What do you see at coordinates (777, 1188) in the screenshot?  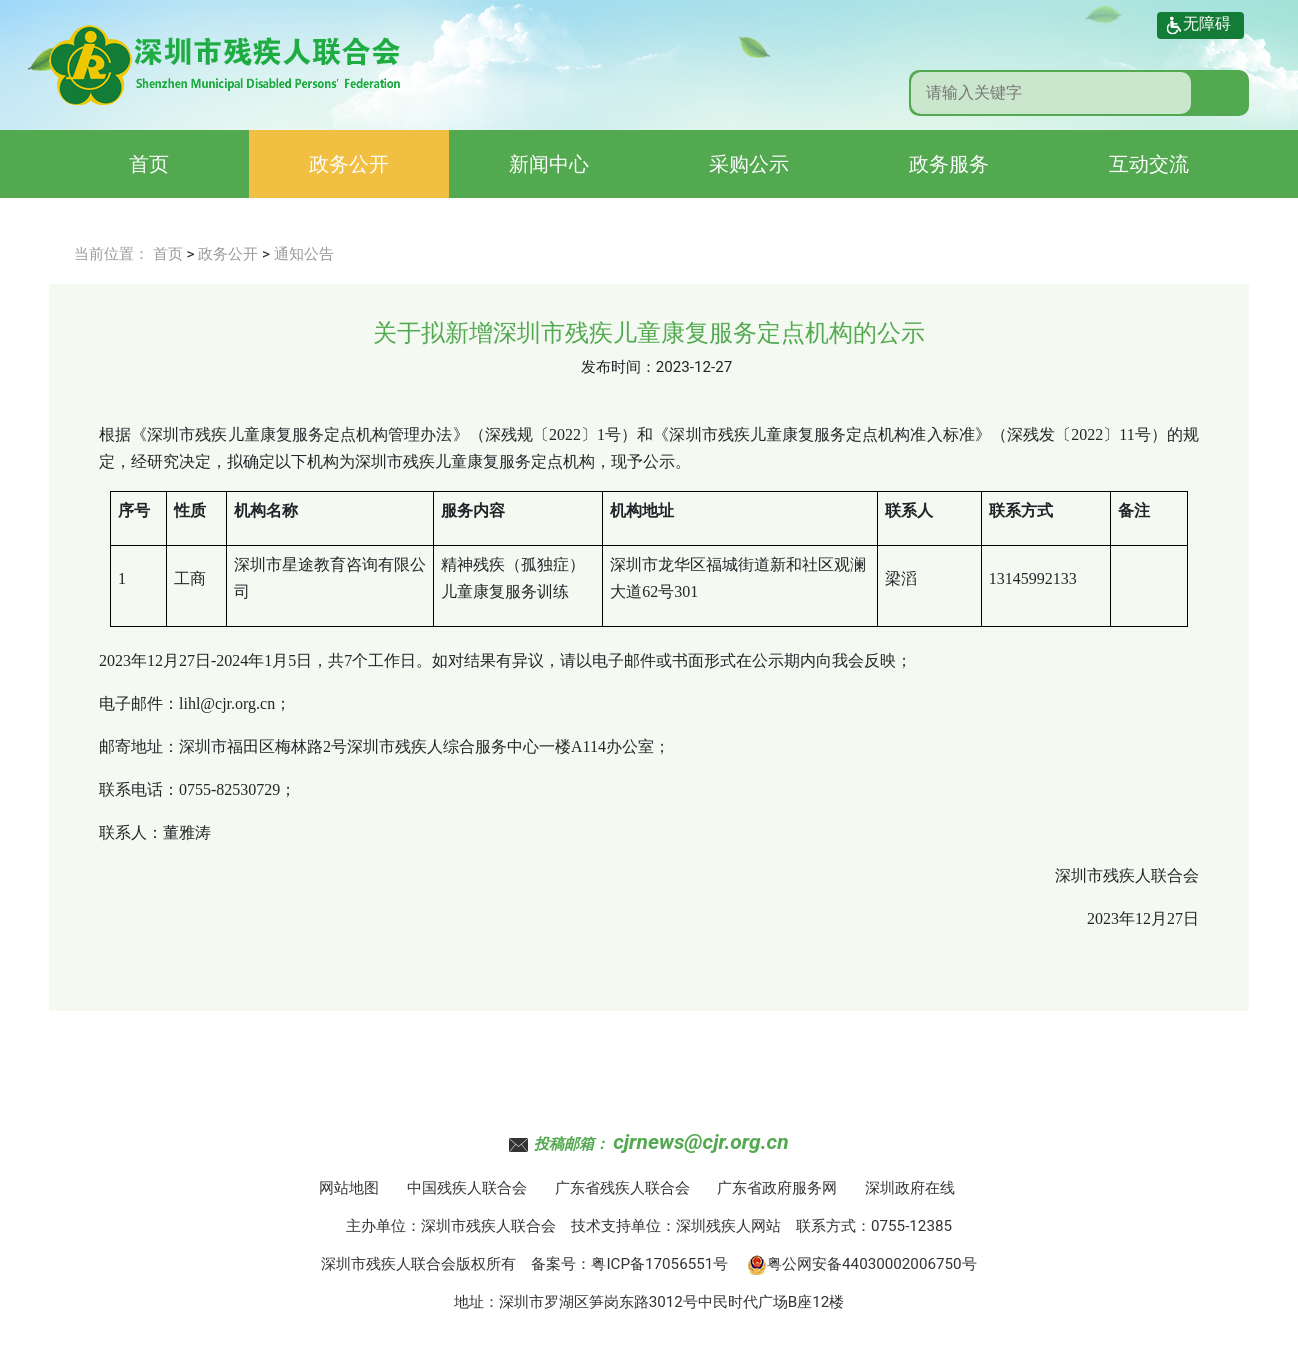 I see `广东省政府服务网` at bounding box center [777, 1188].